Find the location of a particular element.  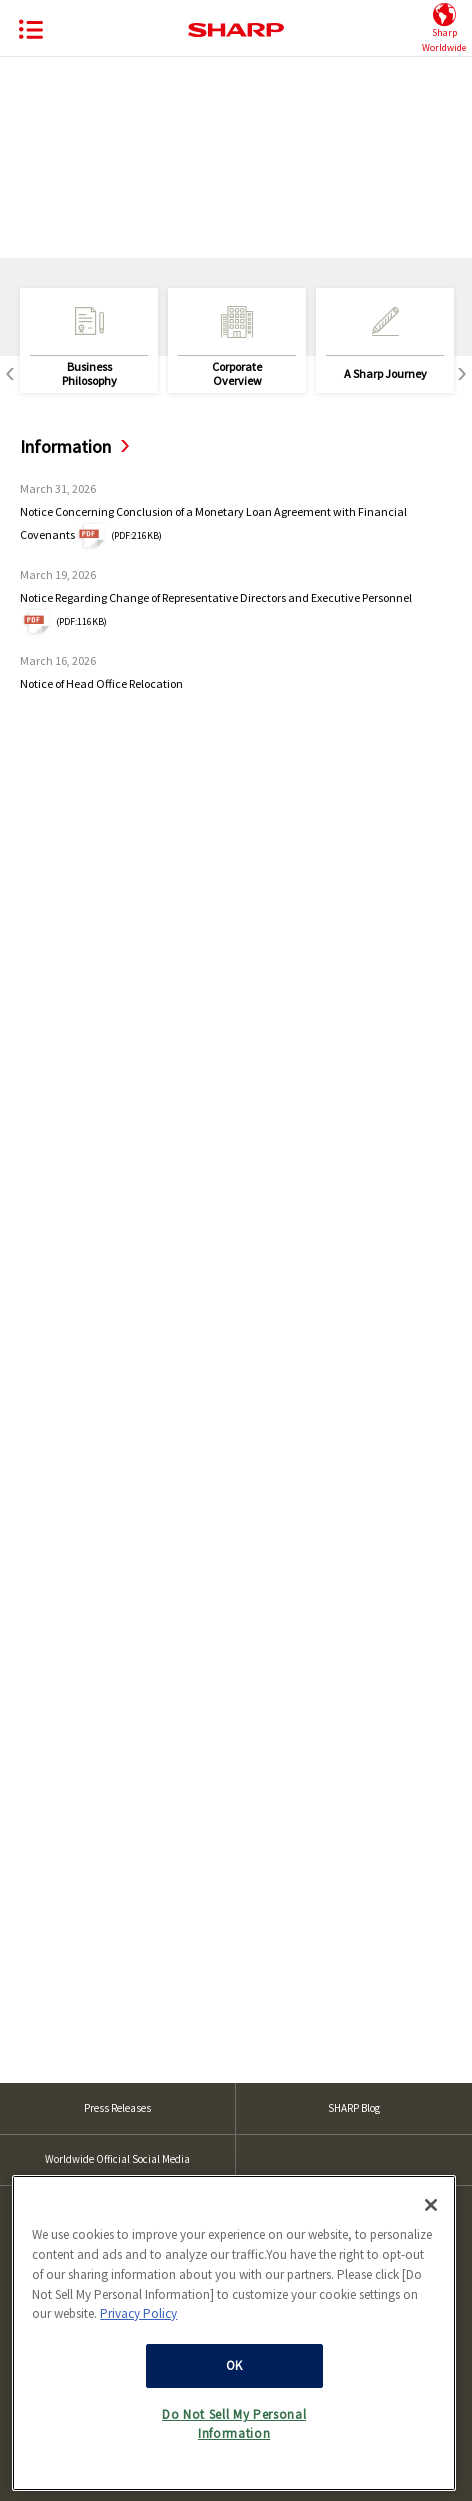

Previous is located at coordinates (10, 374).